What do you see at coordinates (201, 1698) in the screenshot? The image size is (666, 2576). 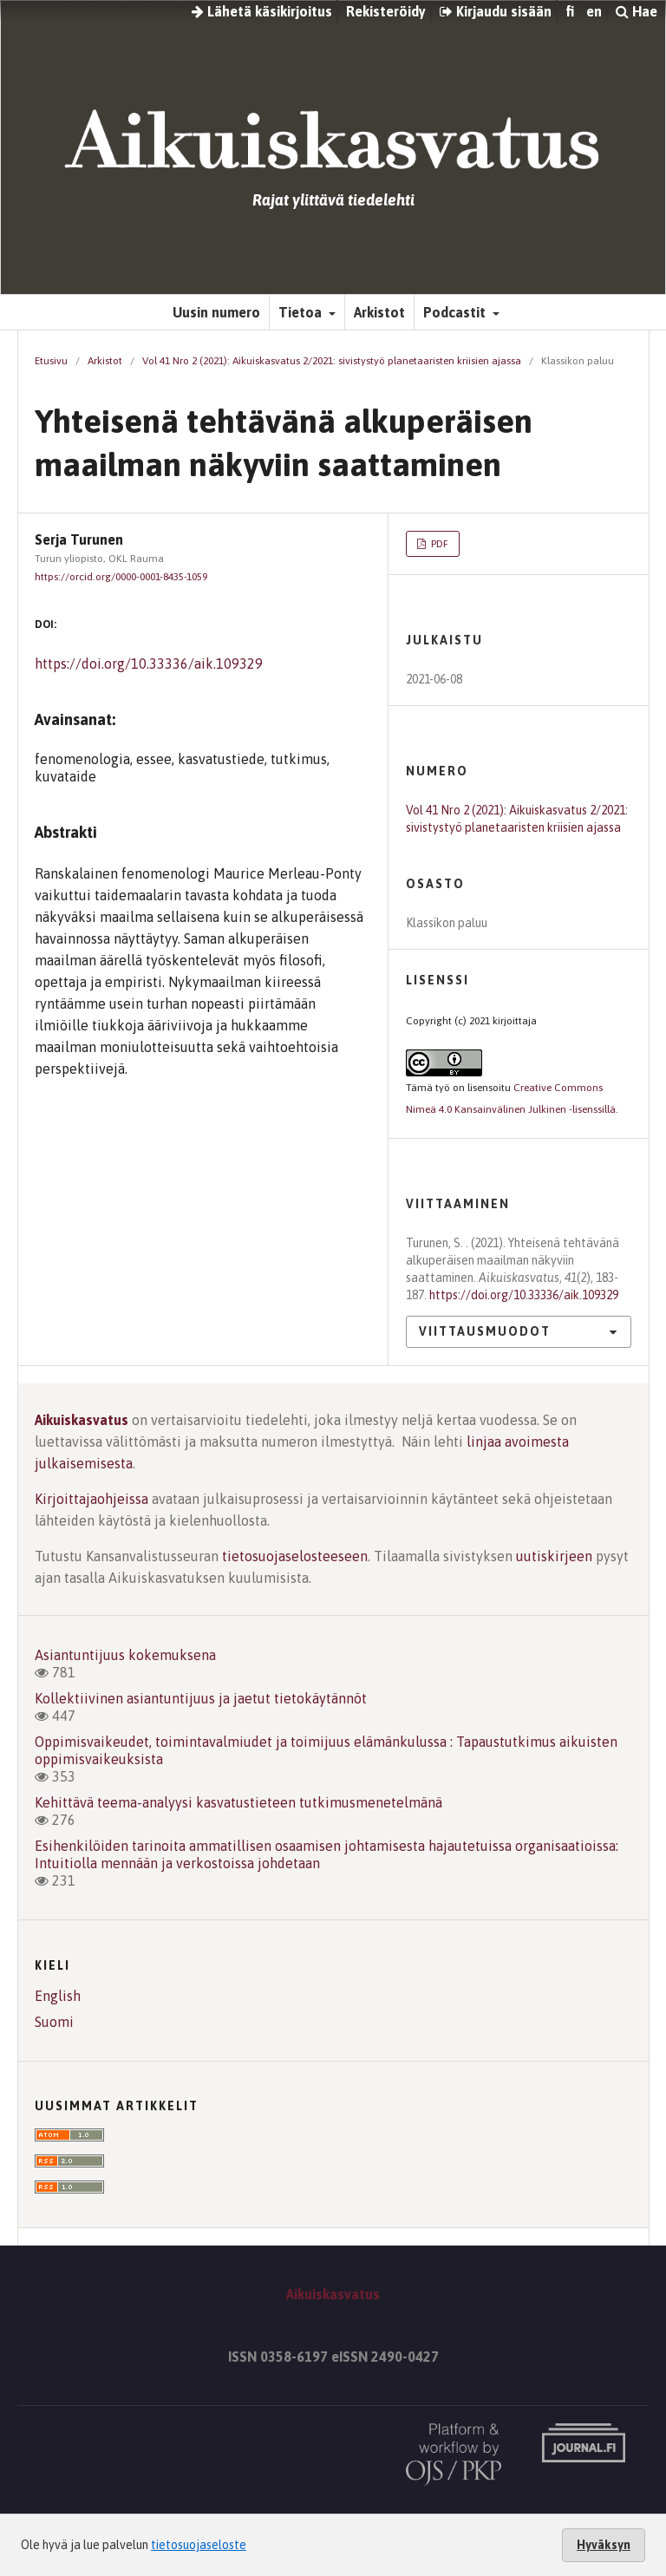 I see `Kollektiivinen asiantuntijuus ja jaetut tietokäytännöt` at bounding box center [201, 1698].